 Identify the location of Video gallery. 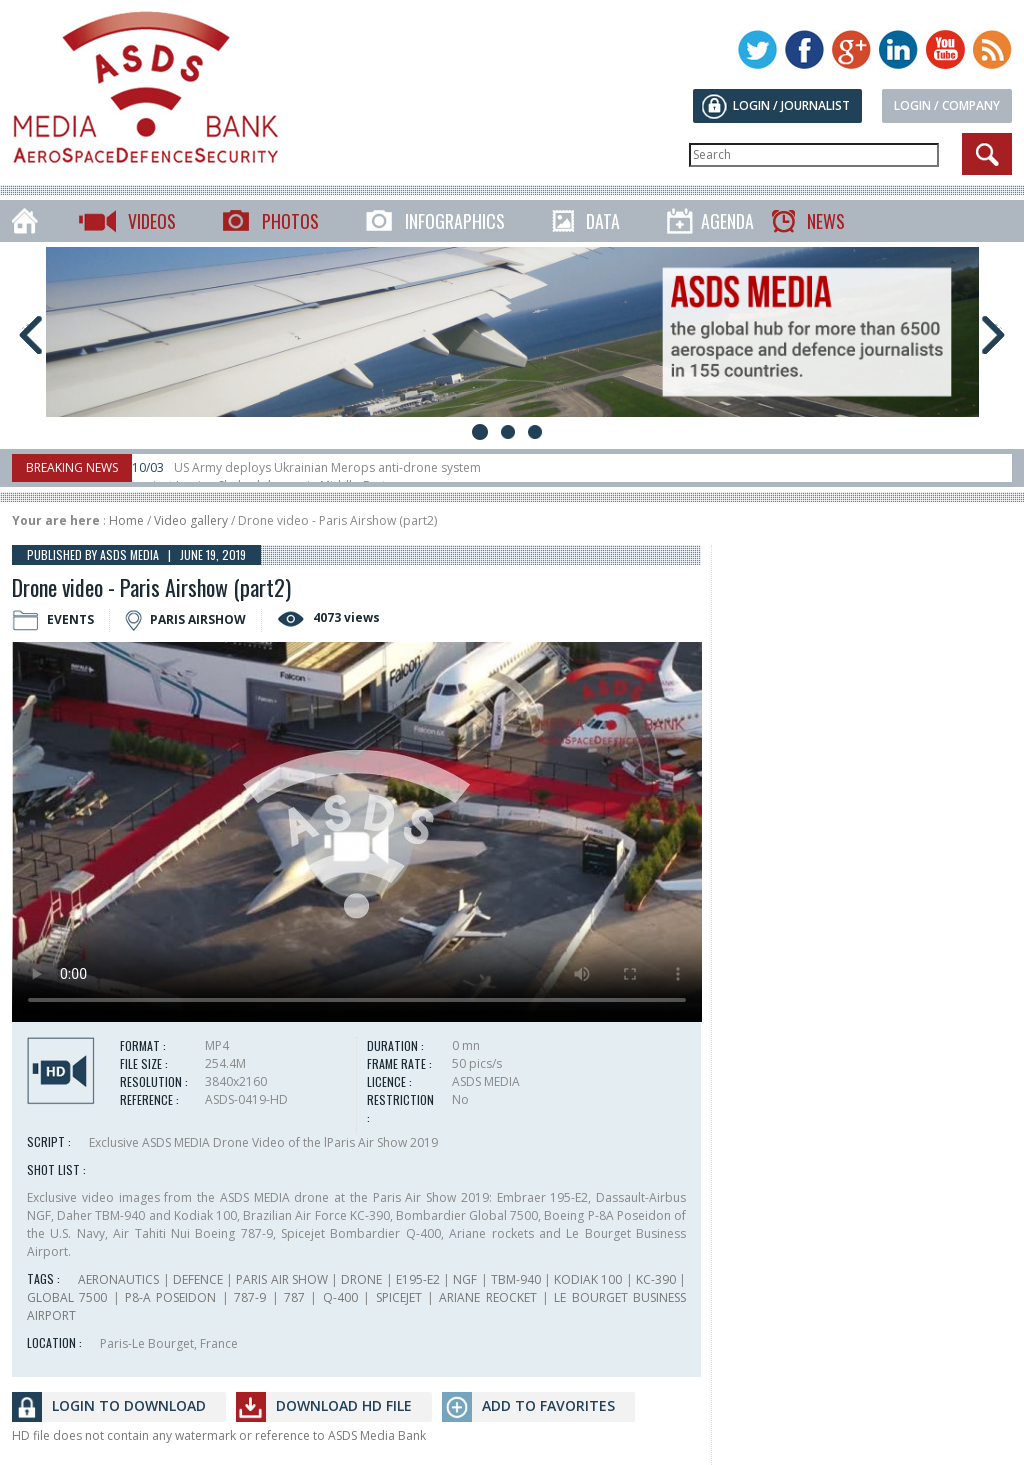
(191, 520).